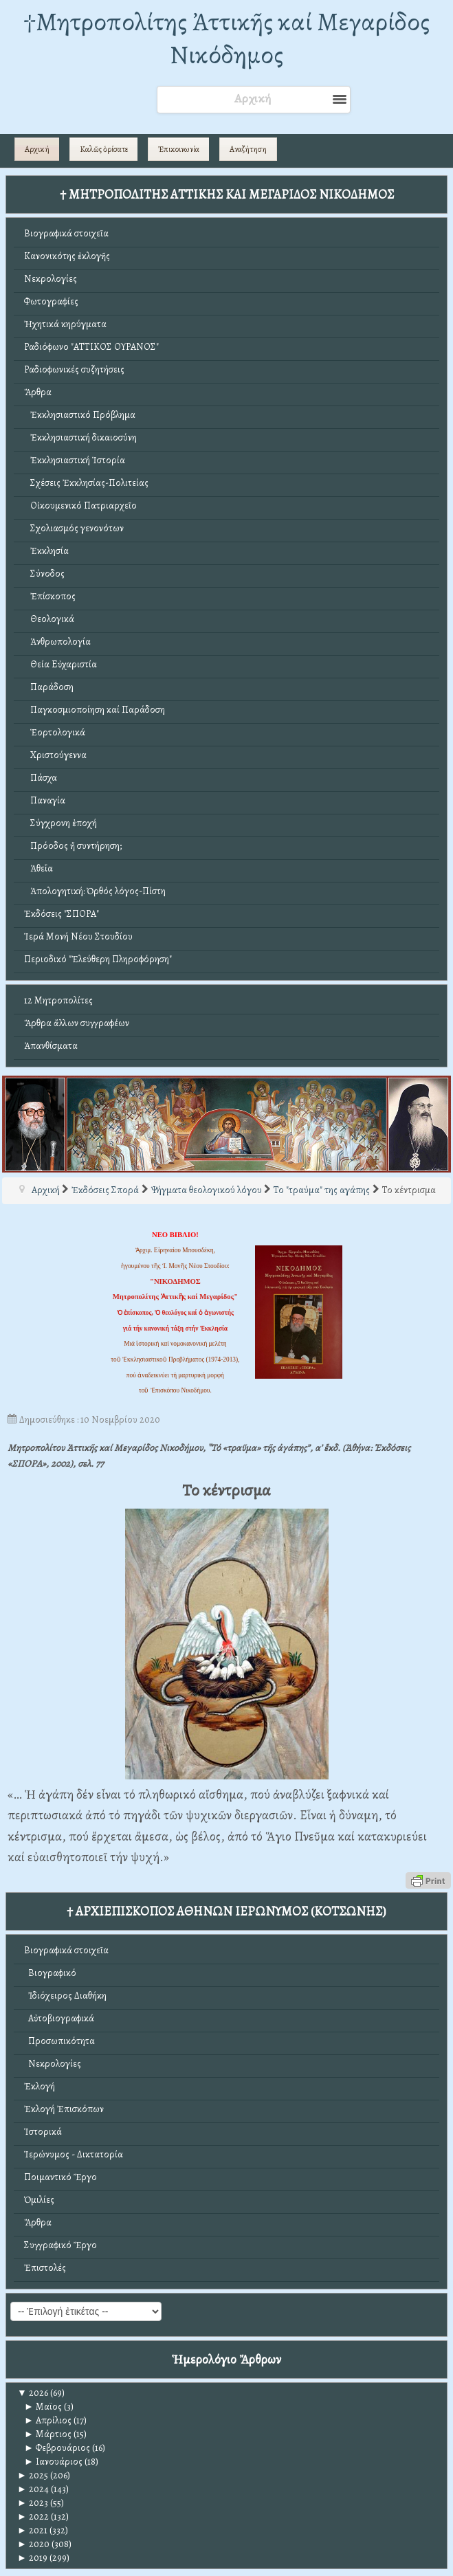 Image resolution: width=453 pixels, height=2576 pixels. What do you see at coordinates (51, 301) in the screenshot?
I see `Φωτογραφίες` at bounding box center [51, 301].